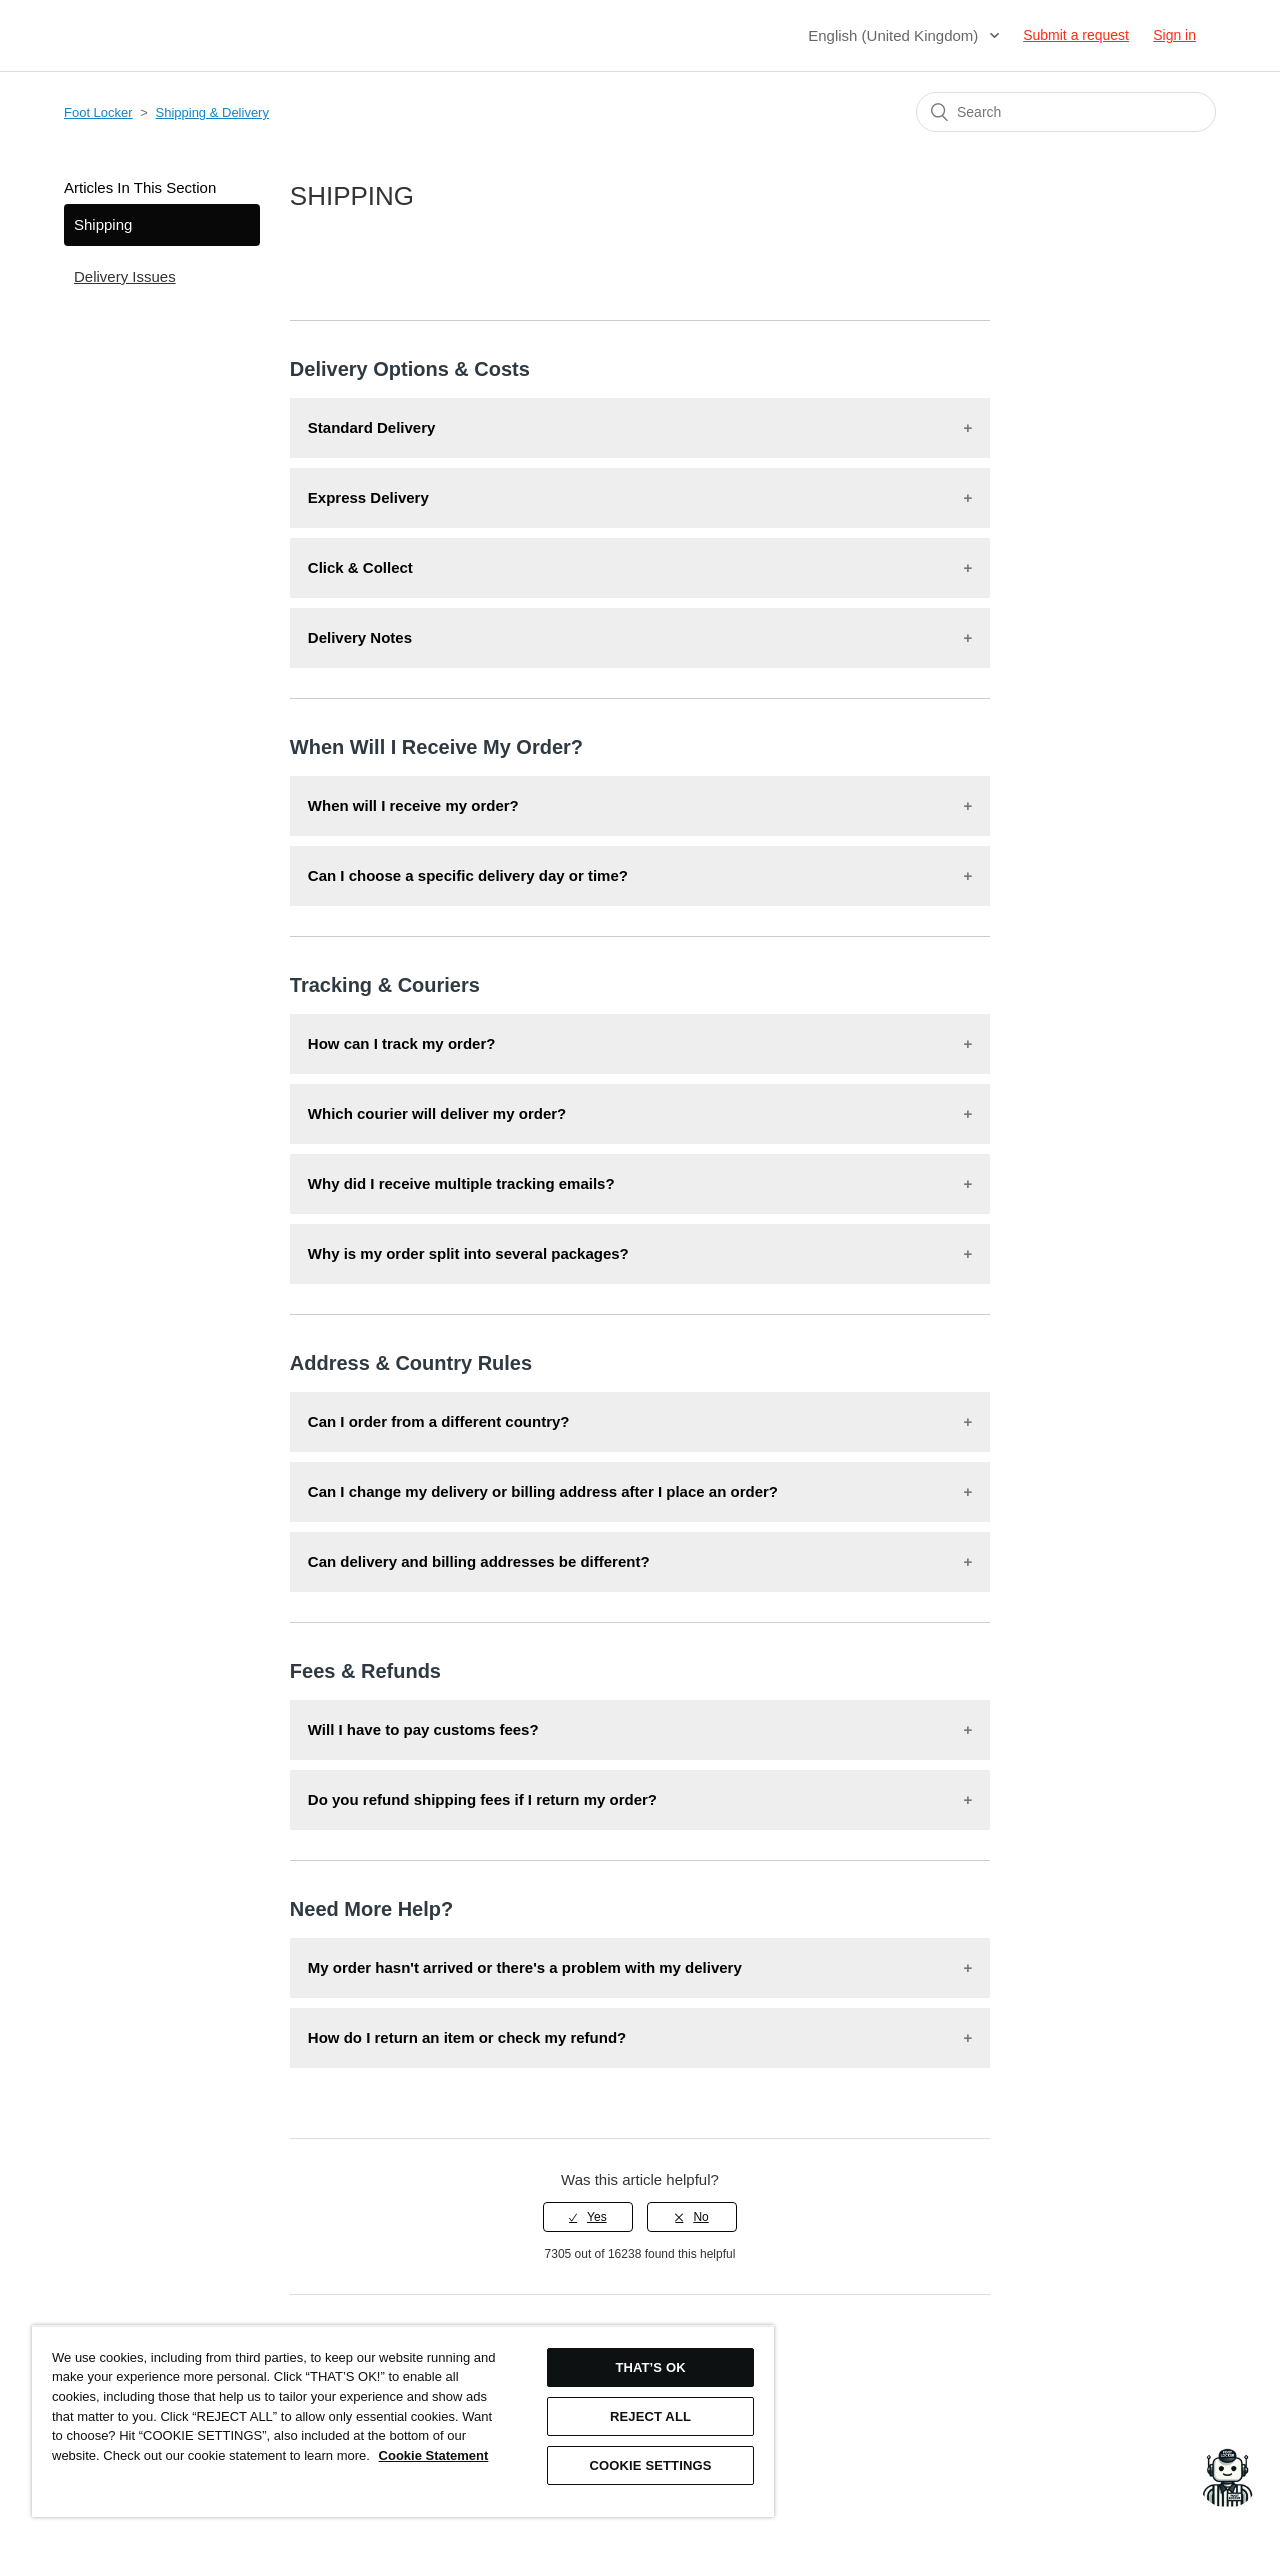 The image size is (1280, 2549). Describe the element at coordinates (895, 35) in the screenshot. I see `English (United Kingdom)` at that location.